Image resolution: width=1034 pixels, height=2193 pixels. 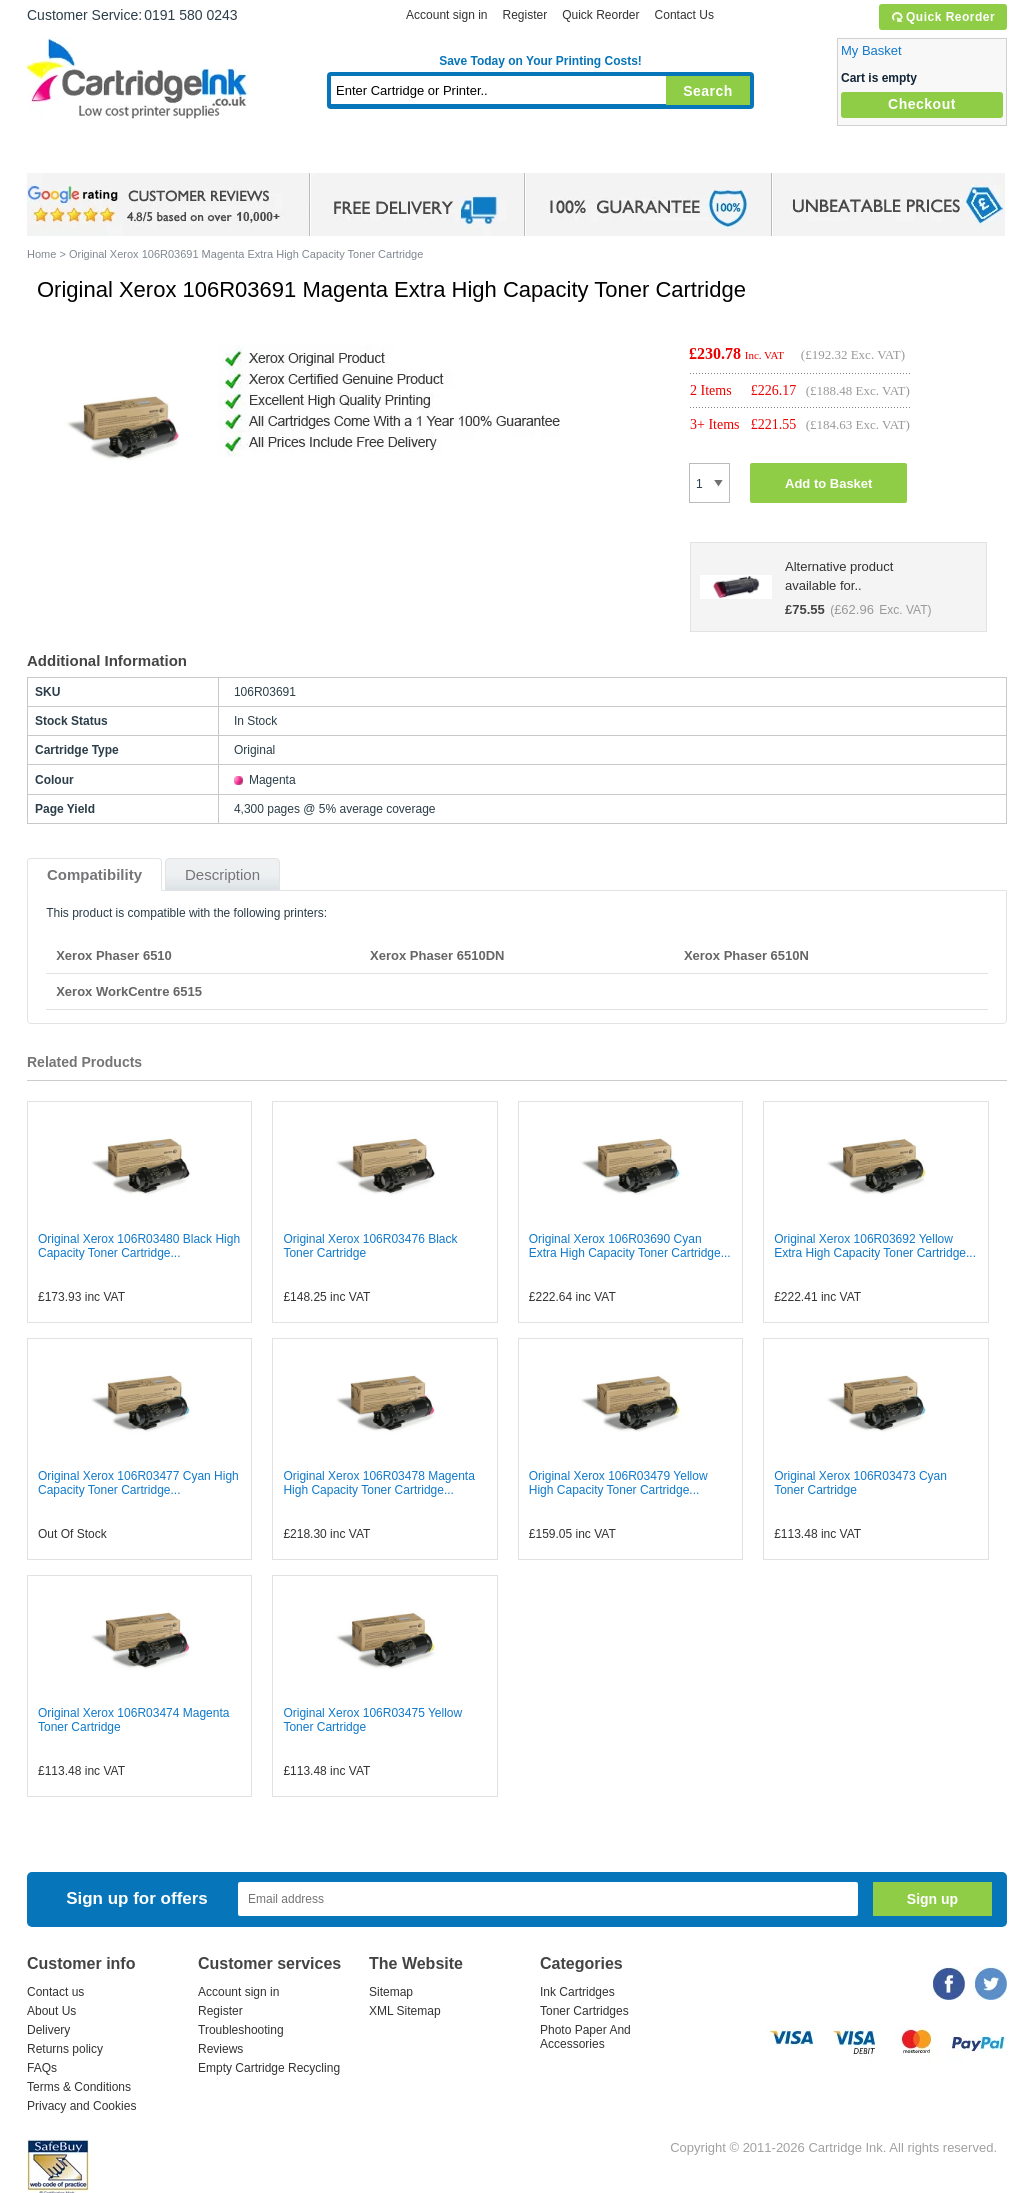 What do you see at coordinates (65, 2049) in the screenshot?
I see `Returns policy` at bounding box center [65, 2049].